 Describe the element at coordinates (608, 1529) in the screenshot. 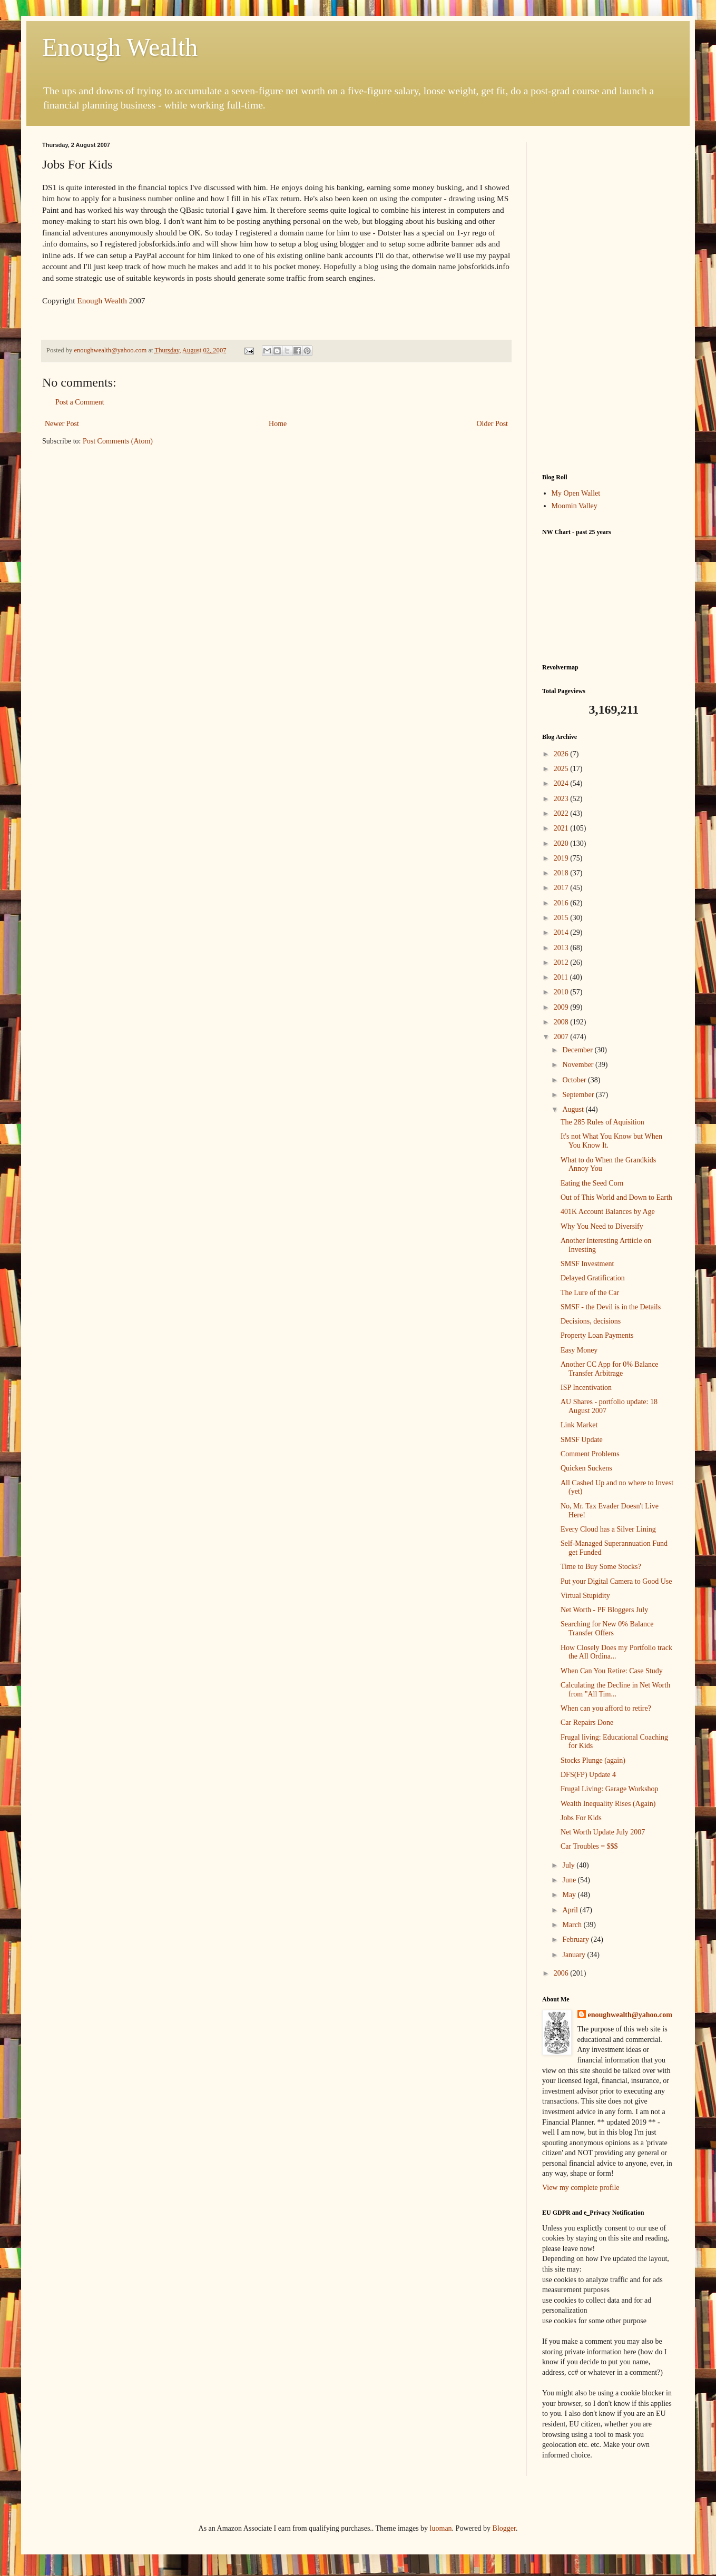

I see `Every Cloud has a Silver Lining` at that location.